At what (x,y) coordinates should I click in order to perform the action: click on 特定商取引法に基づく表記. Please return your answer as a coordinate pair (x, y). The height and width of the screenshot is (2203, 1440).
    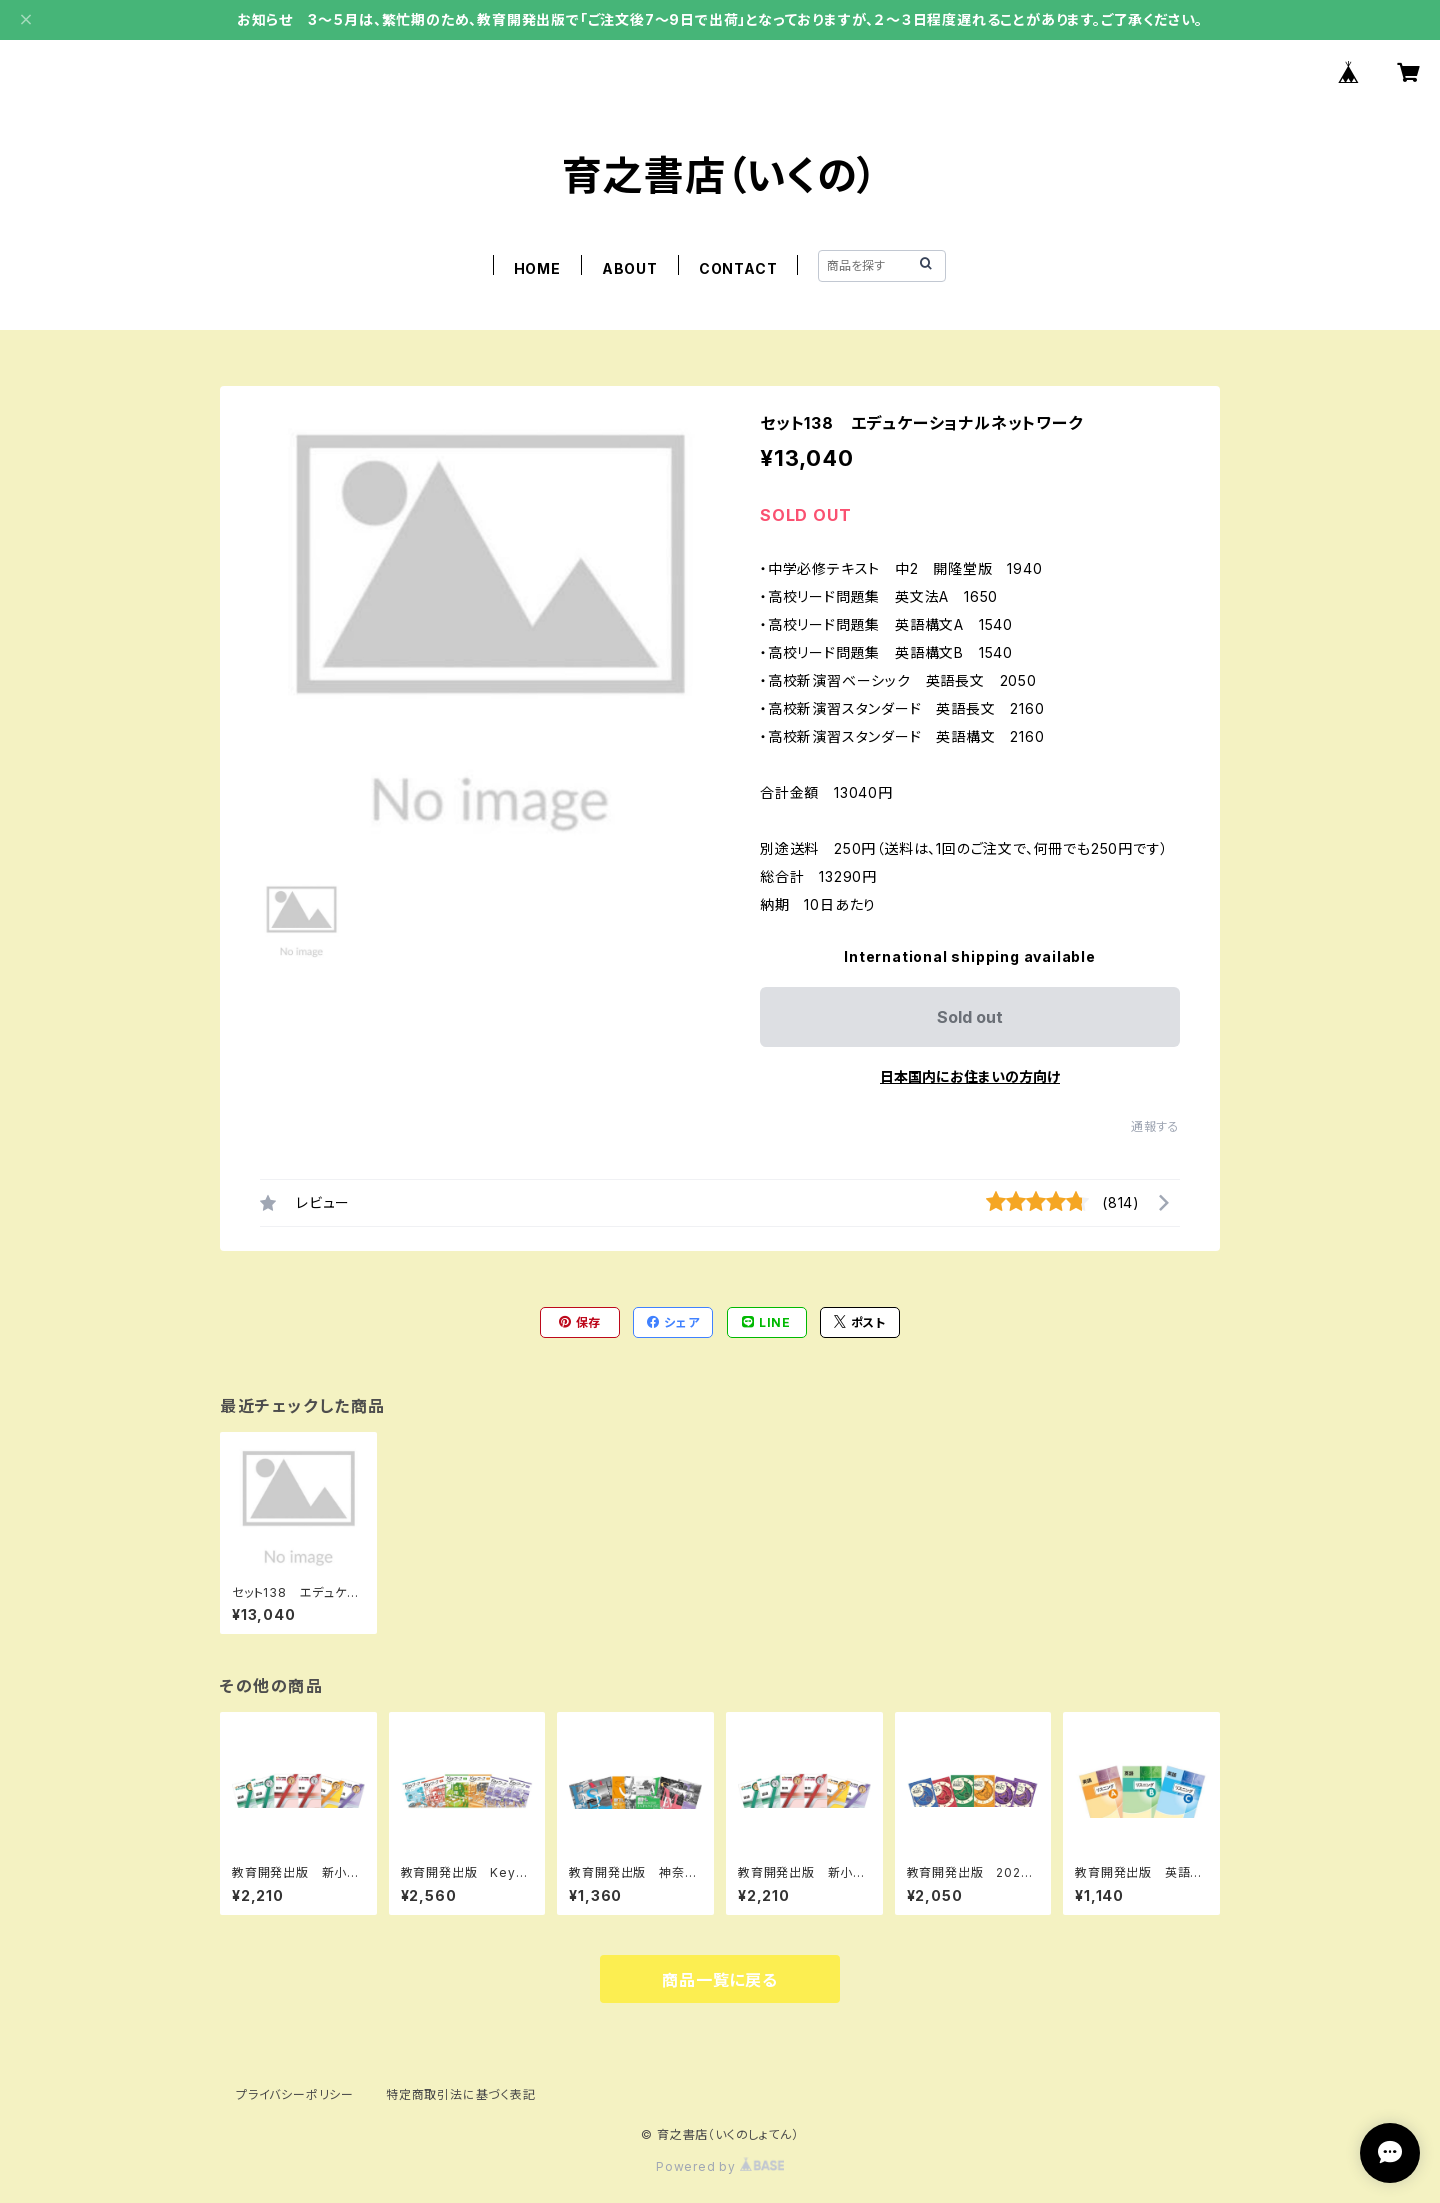
    Looking at the image, I should click on (461, 2094).